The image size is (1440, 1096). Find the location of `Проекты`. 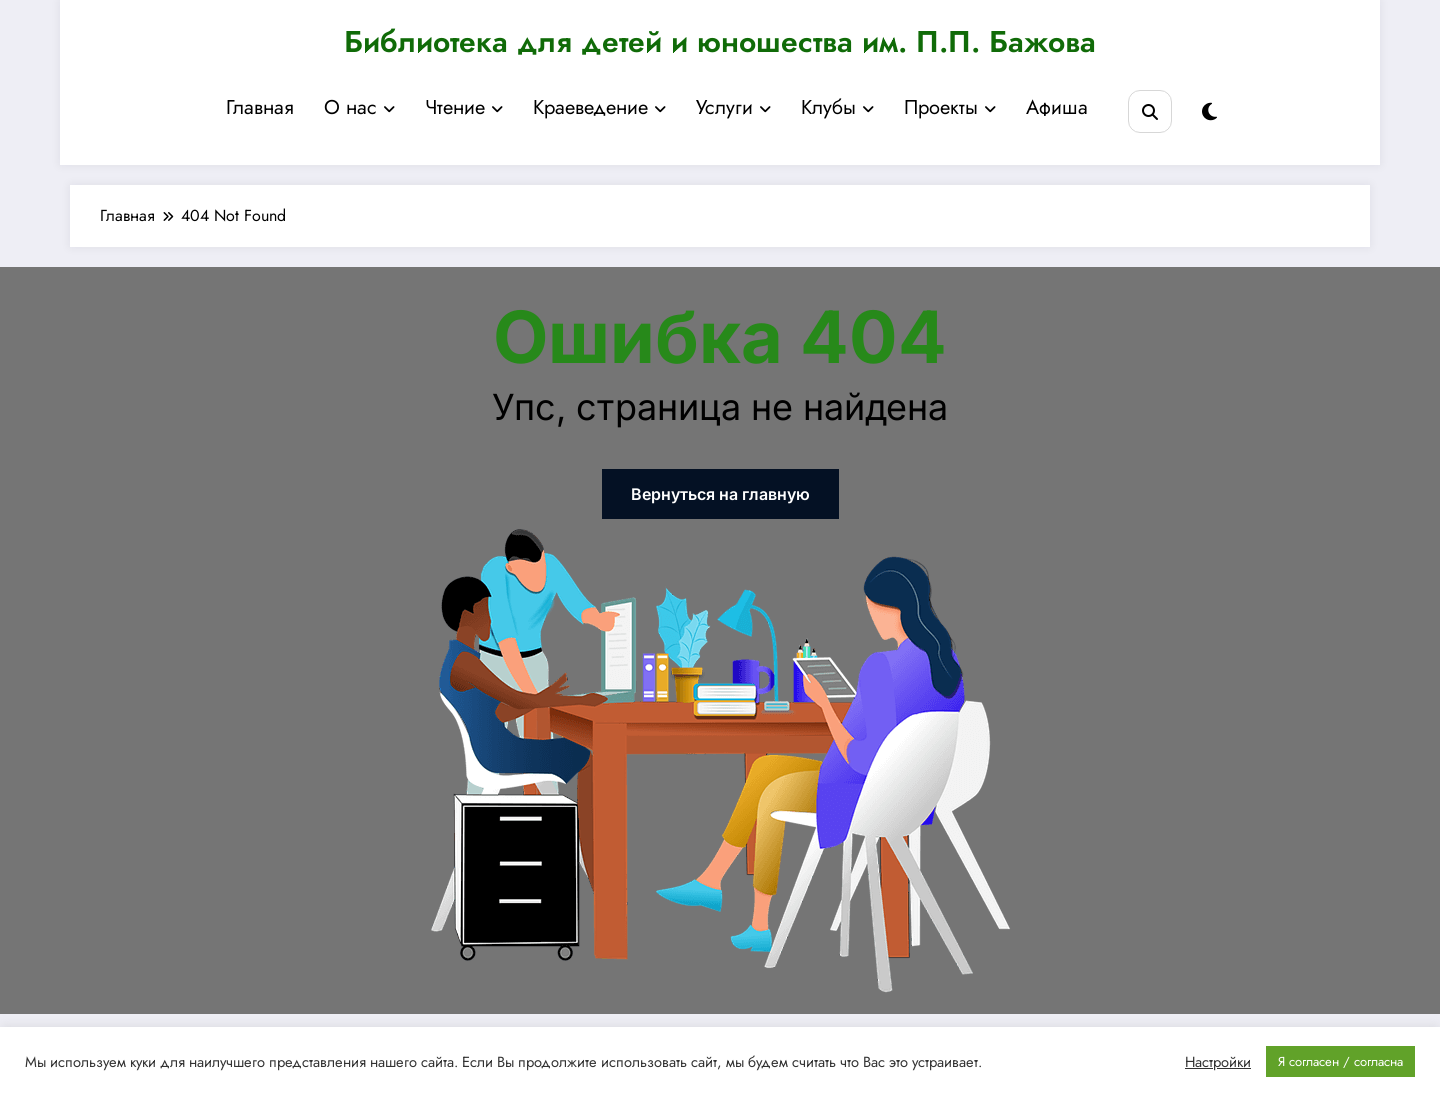

Проекты is located at coordinates (950, 107).